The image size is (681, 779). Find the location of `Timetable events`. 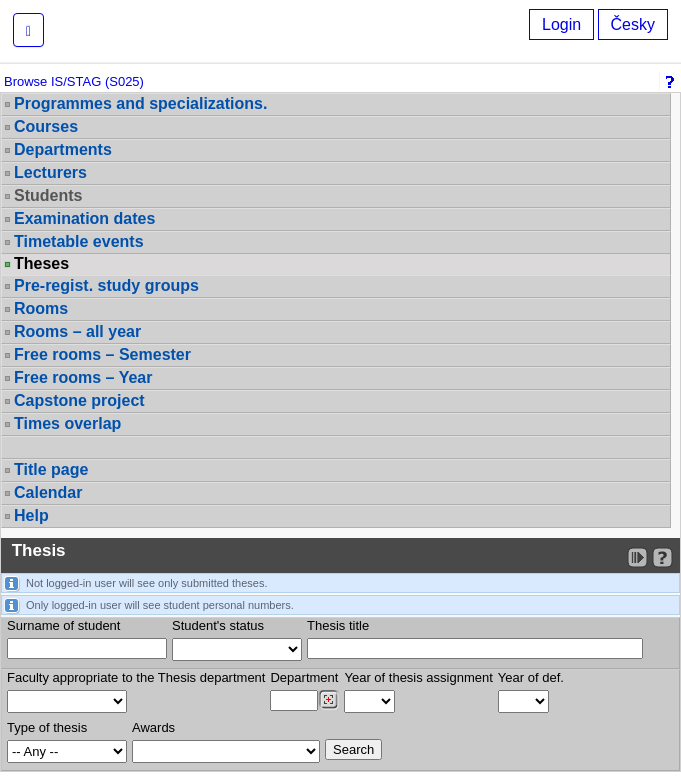

Timetable events is located at coordinates (79, 241).